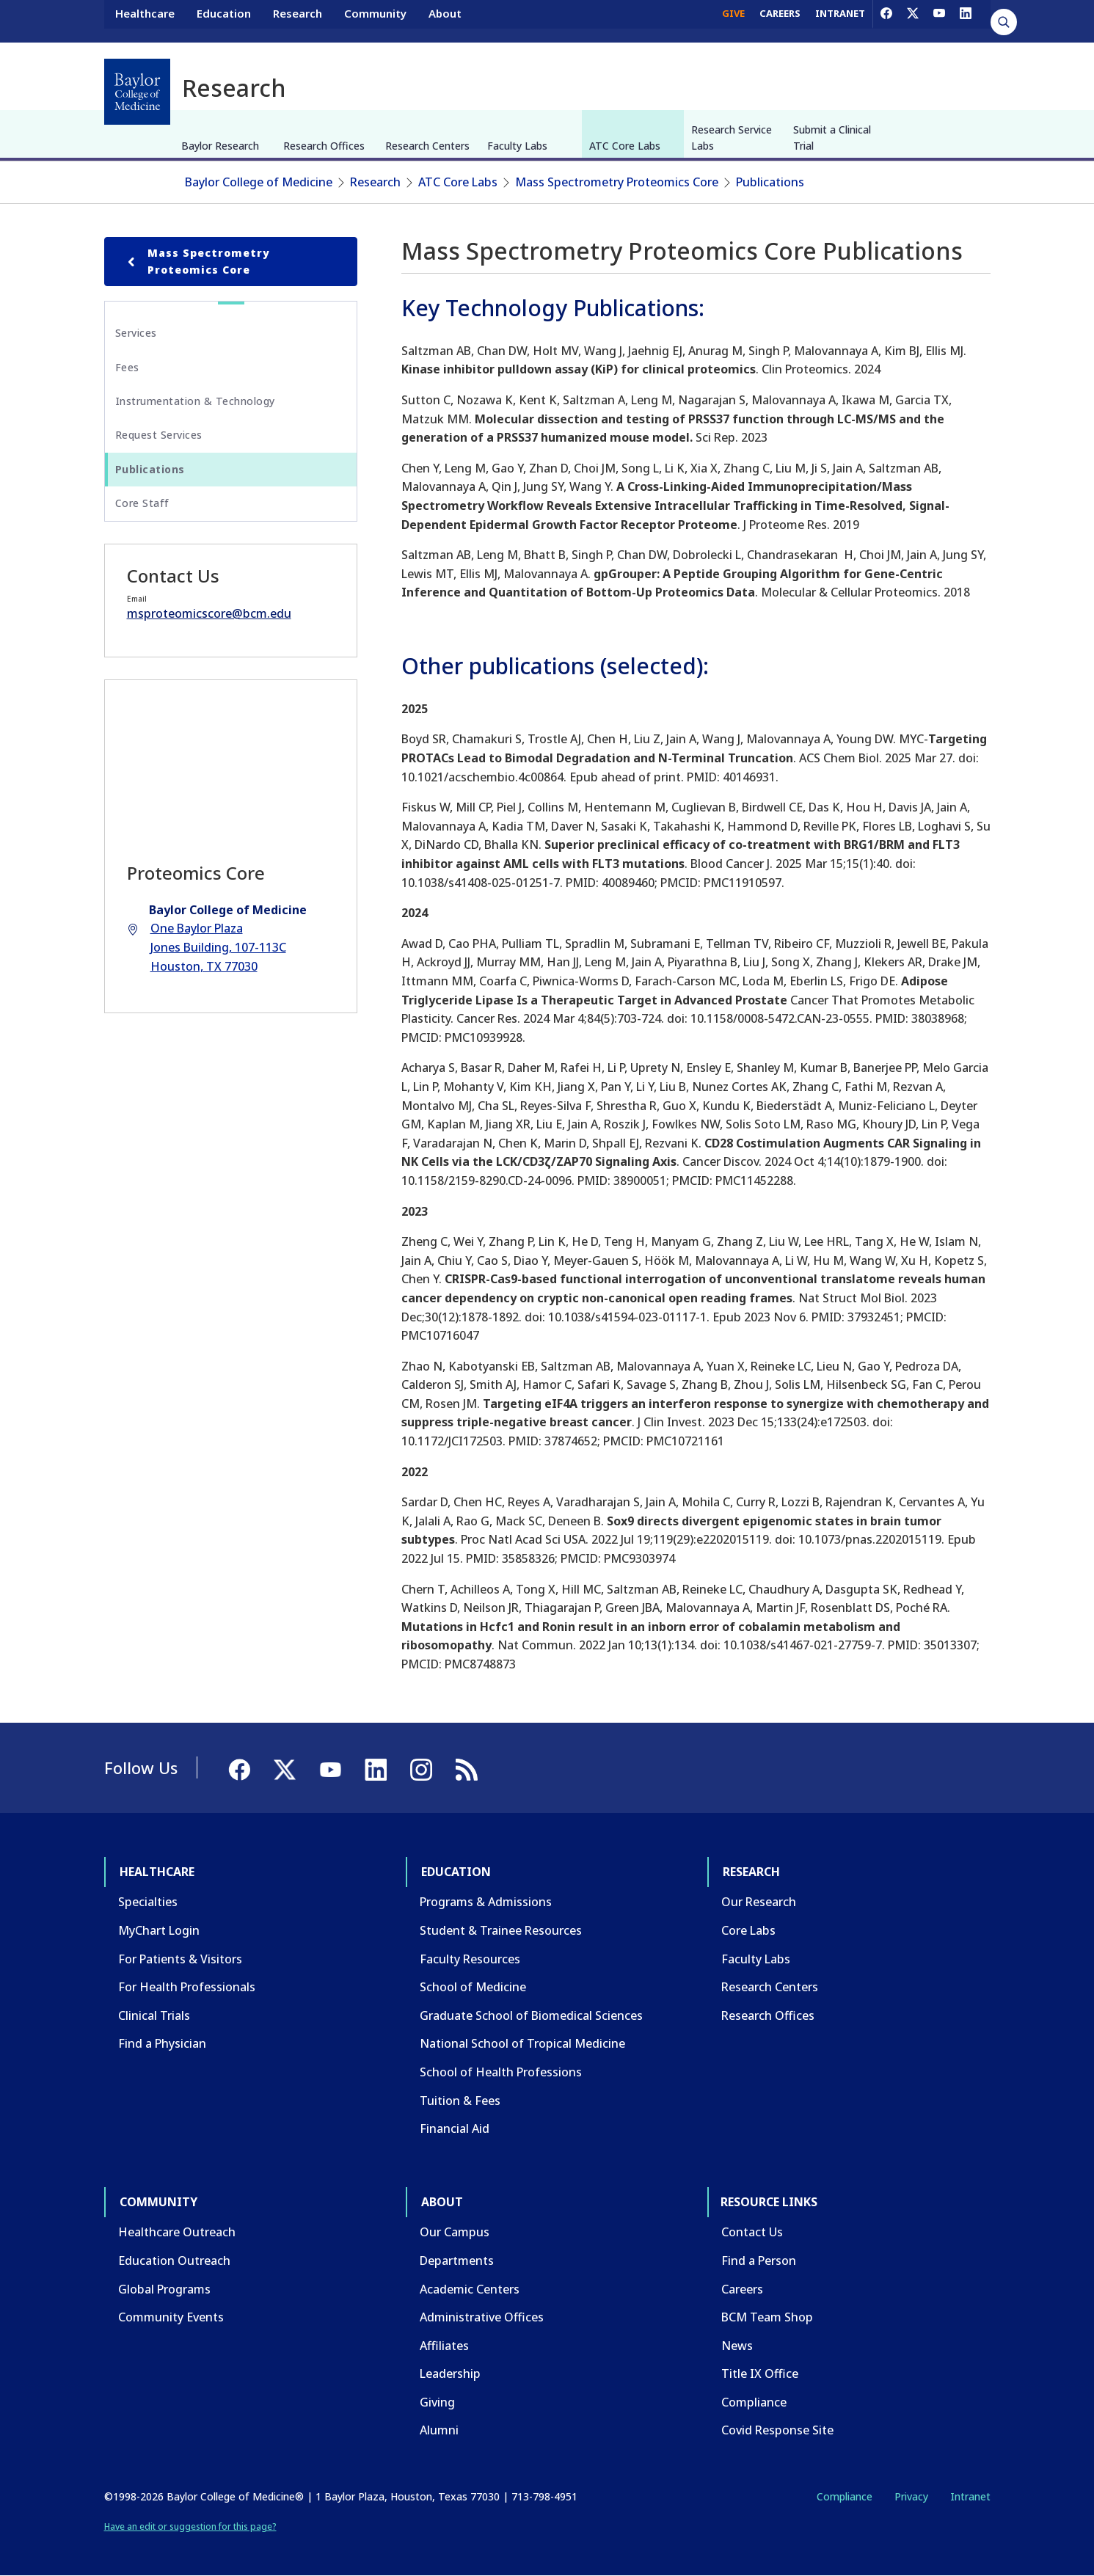 The width and height of the screenshot is (1094, 2576). What do you see at coordinates (731, 138) in the screenshot?
I see `Research Service Labs` at bounding box center [731, 138].